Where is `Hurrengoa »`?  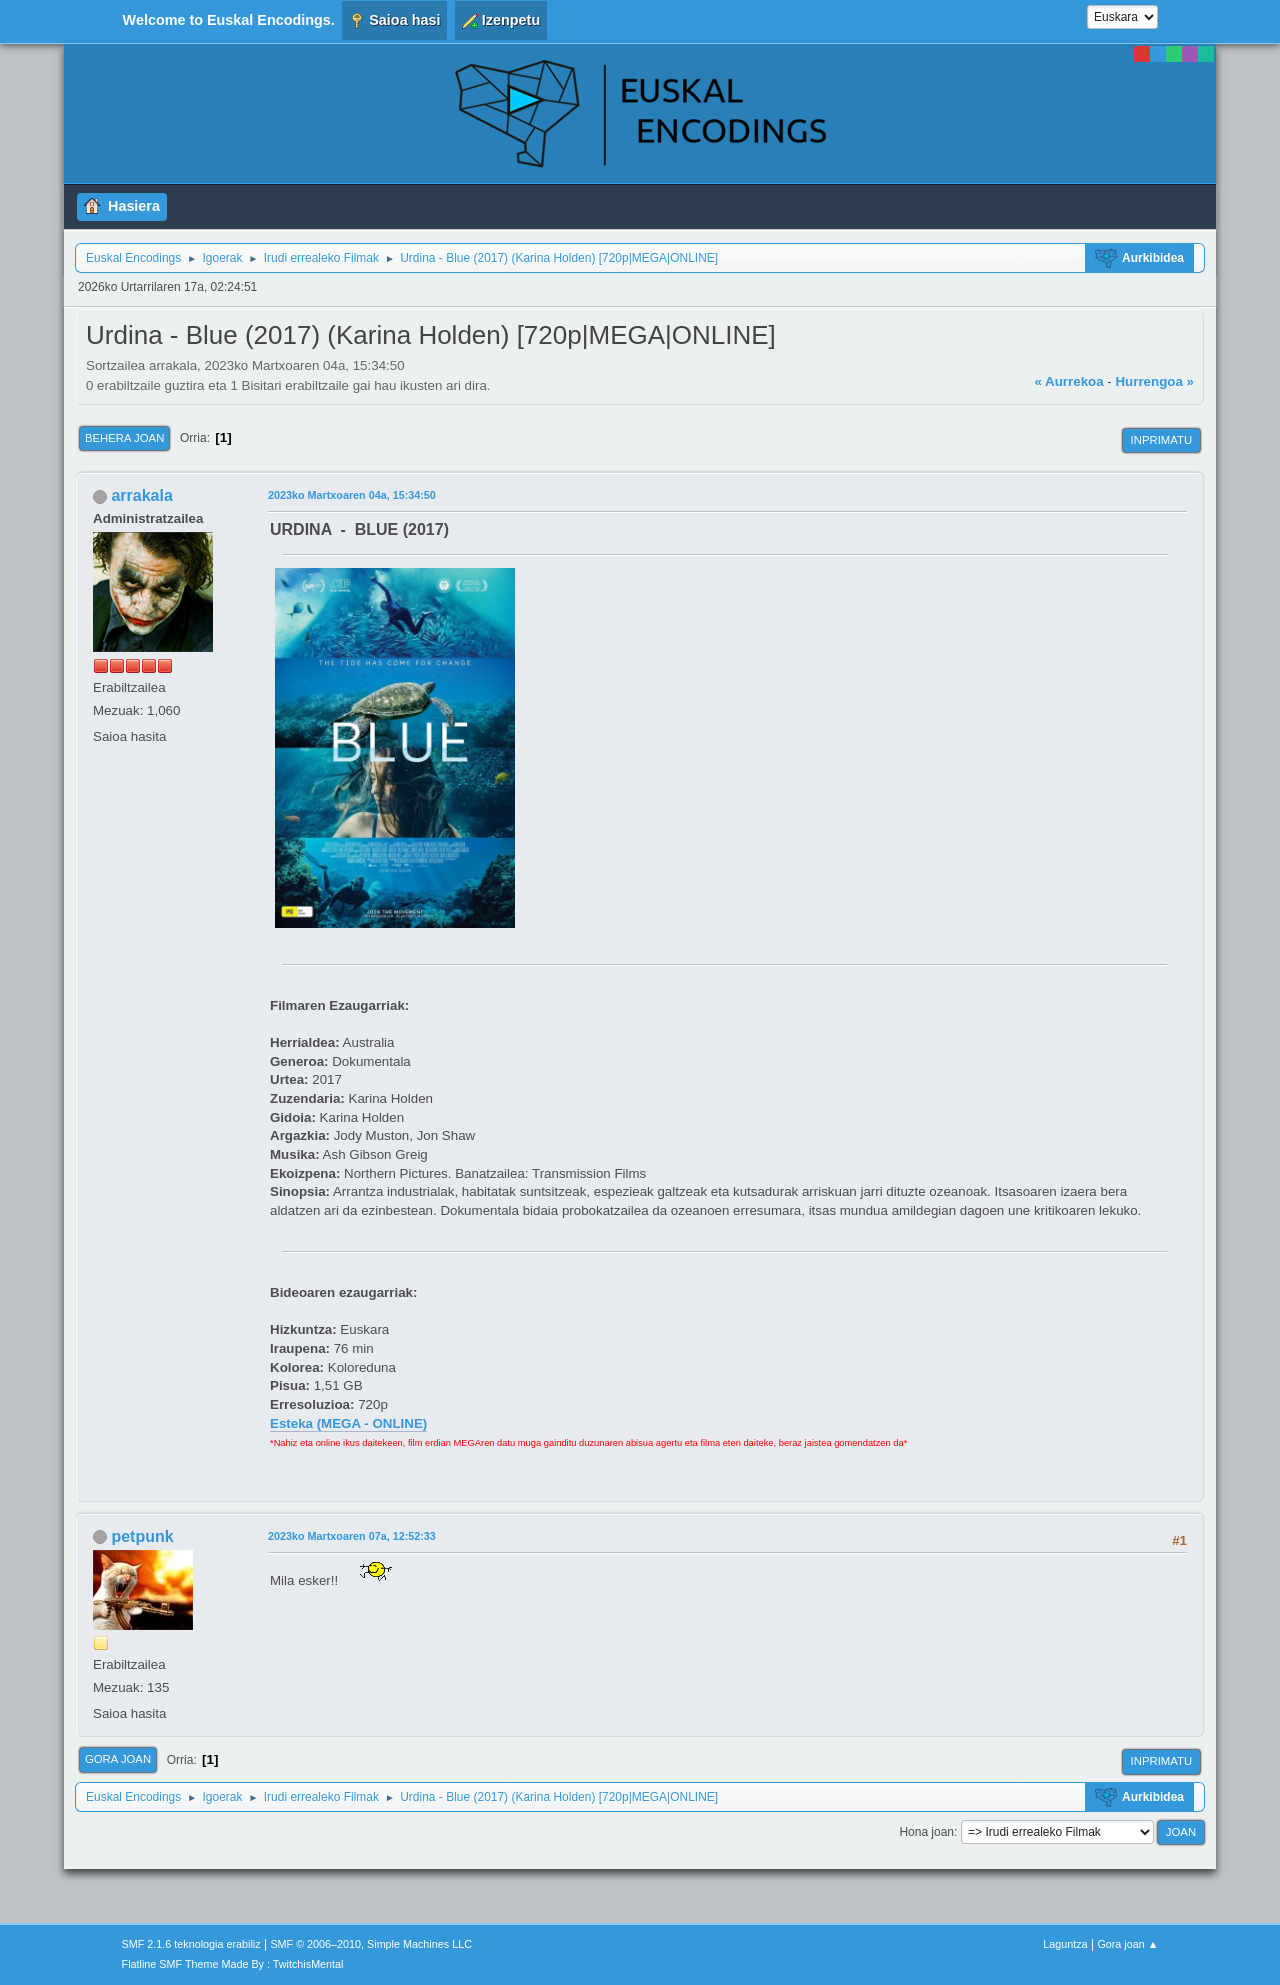 Hurrengoa » is located at coordinates (1154, 381).